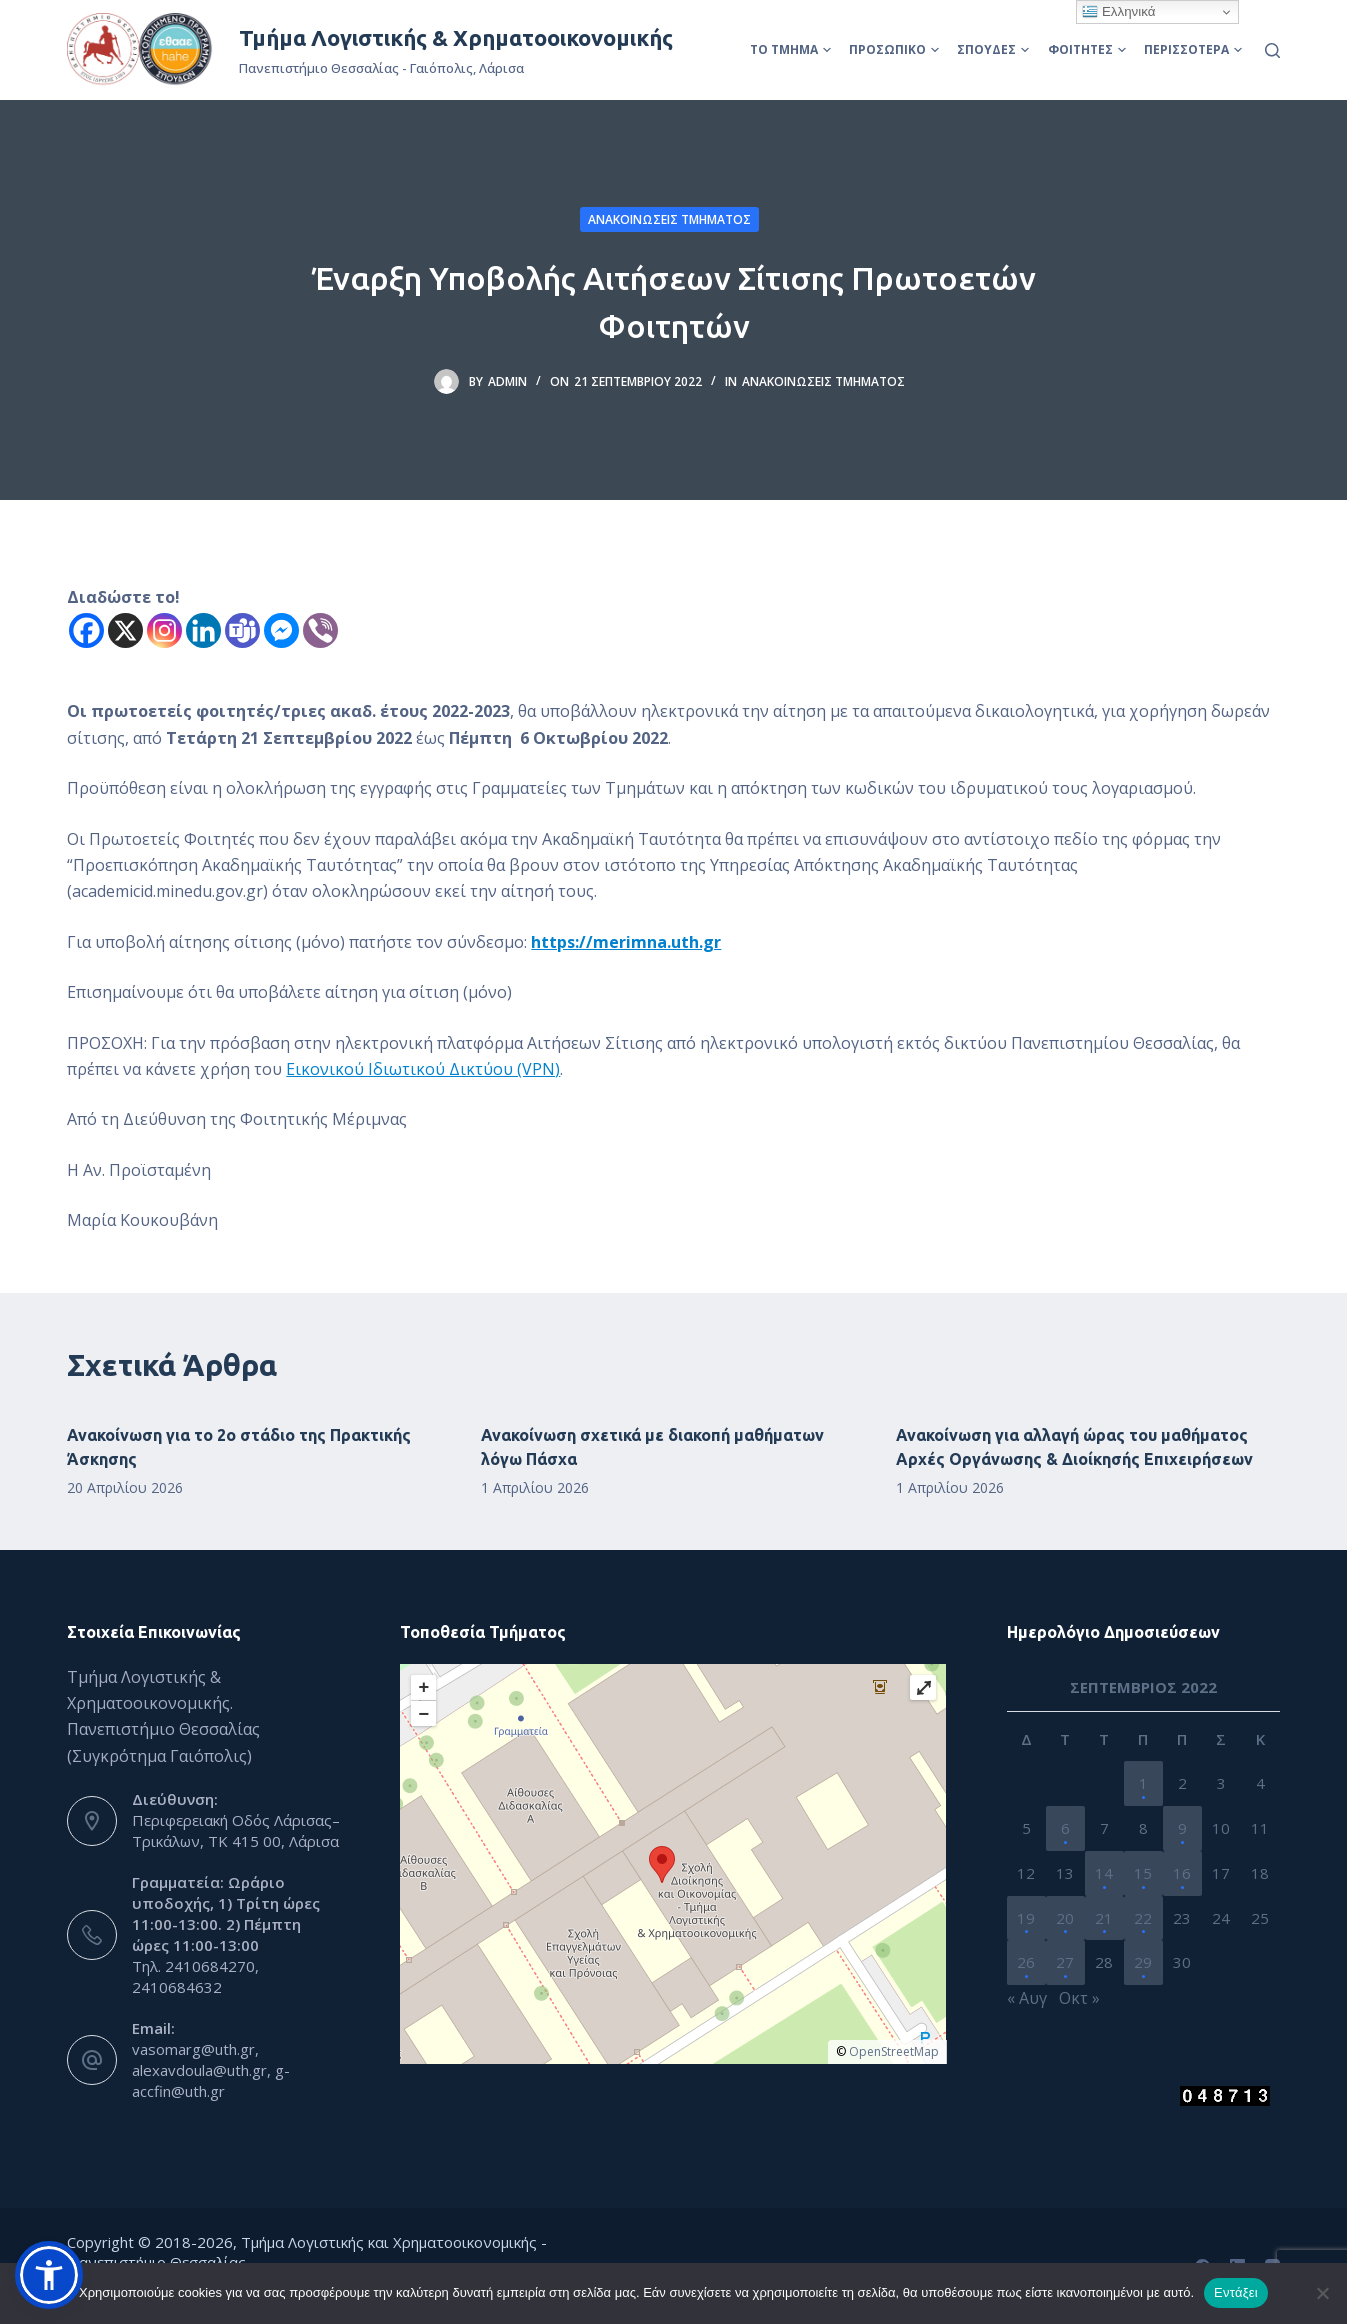 The height and width of the screenshot is (2324, 1347). Describe the element at coordinates (242, 630) in the screenshot. I see `[Teams]` at that location.